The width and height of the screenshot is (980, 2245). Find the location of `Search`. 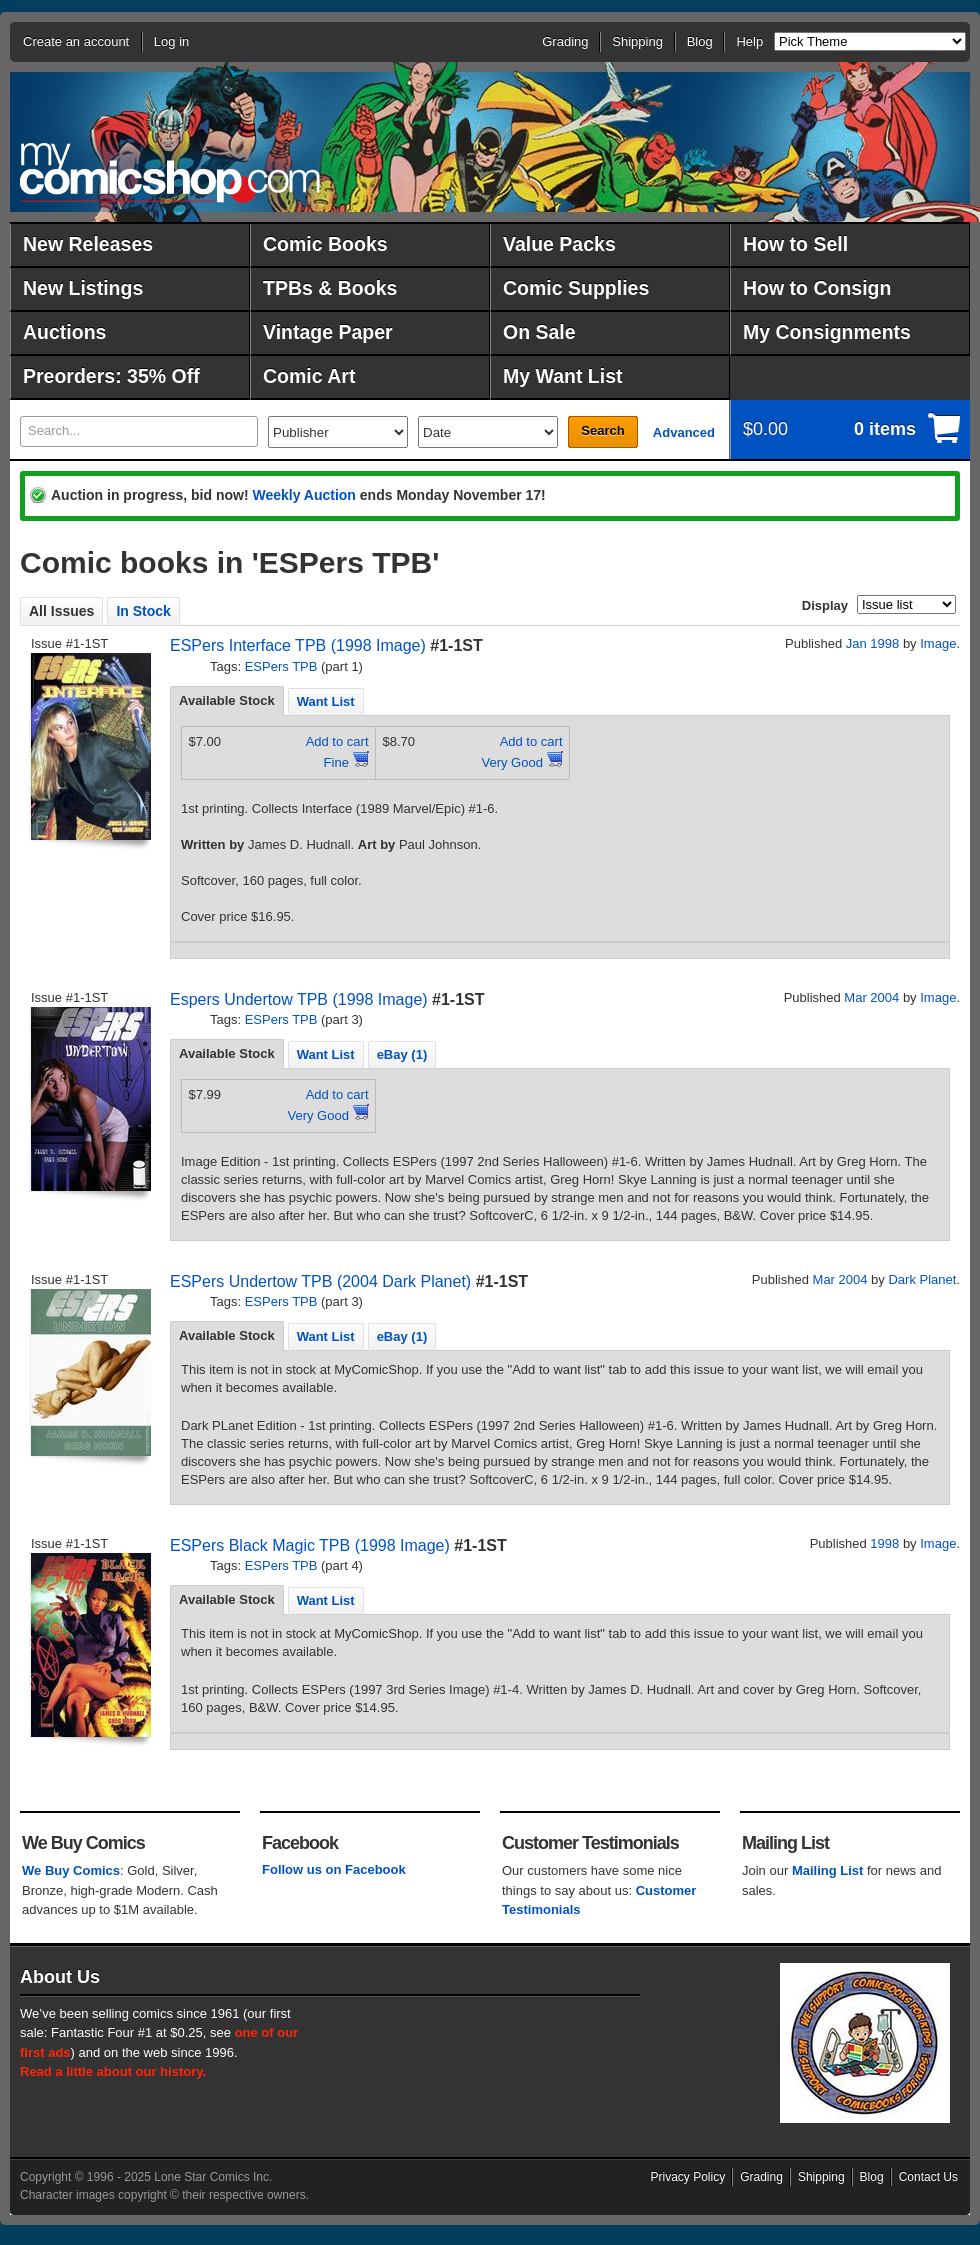

Search is located at coordinates (602, 430).